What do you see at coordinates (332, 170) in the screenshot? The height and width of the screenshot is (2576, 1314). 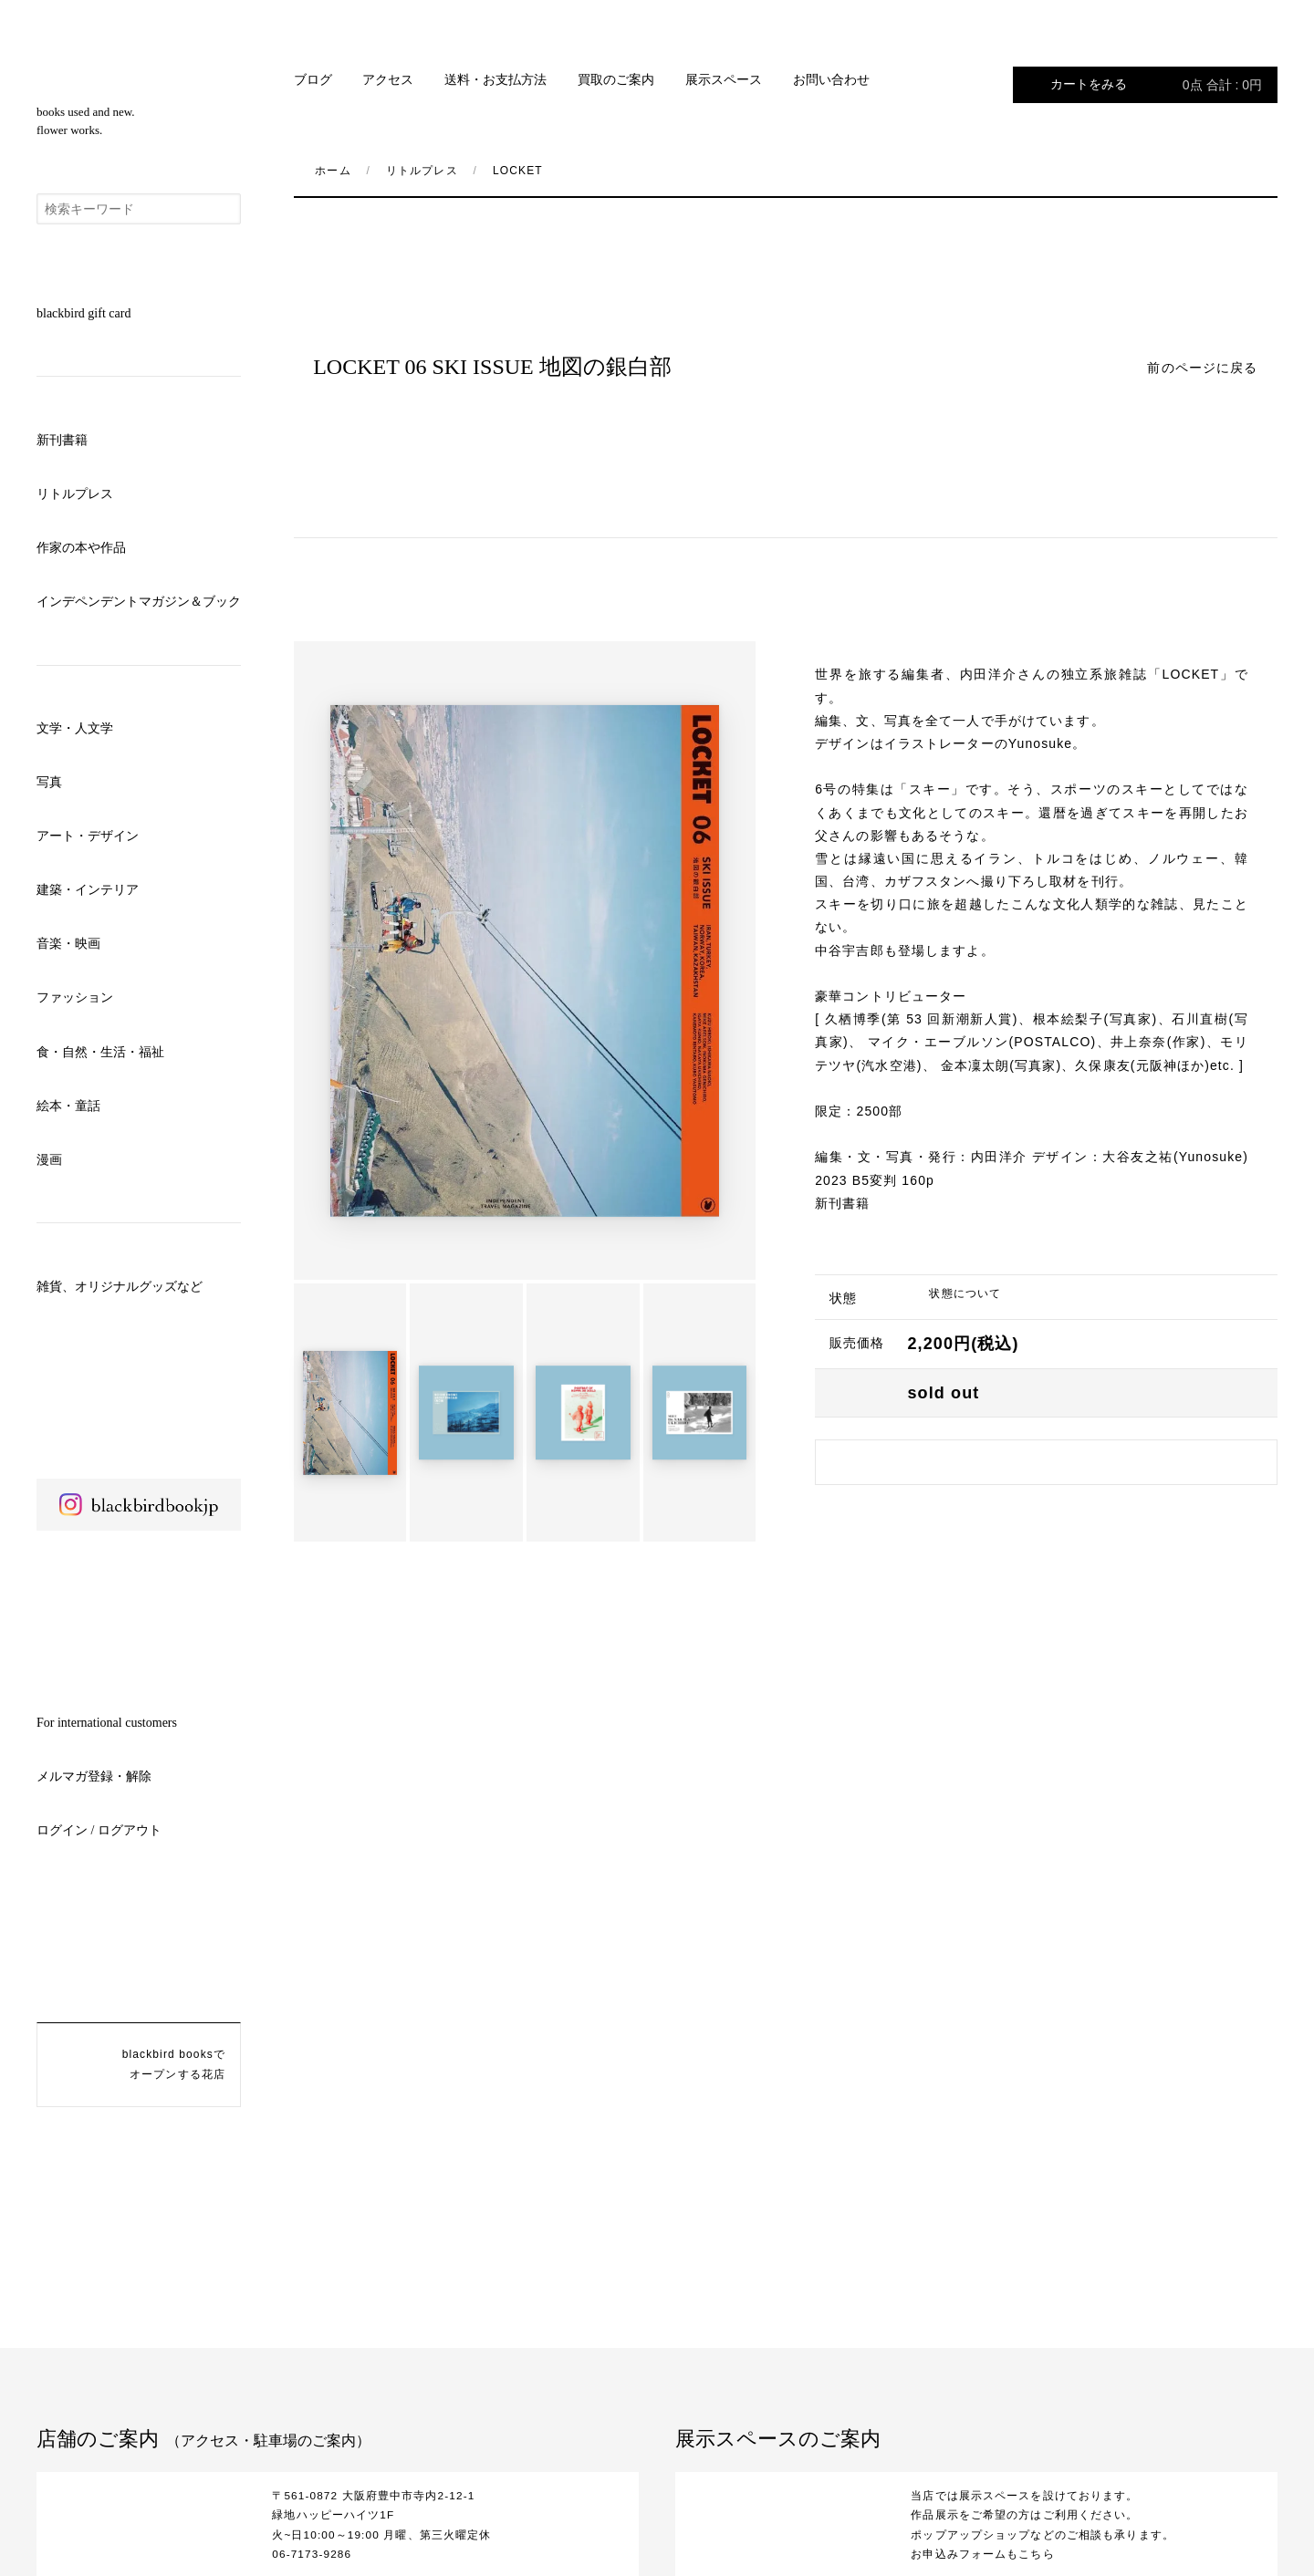 I see `ホーム` at bounding box center [332, 170].